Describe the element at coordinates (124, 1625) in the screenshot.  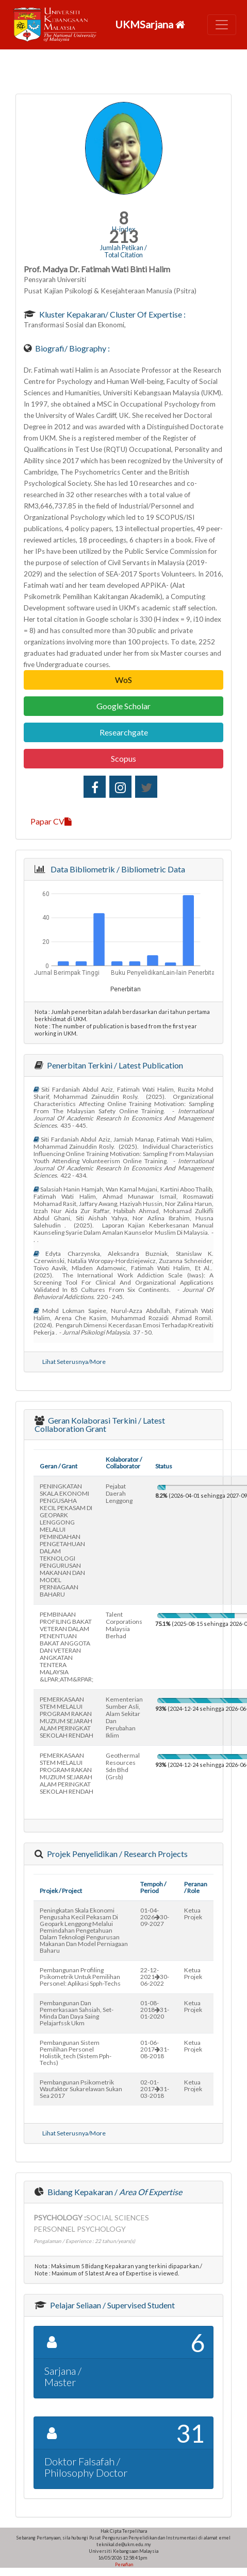
I see `talent corporations malaysia berhad` at that location.